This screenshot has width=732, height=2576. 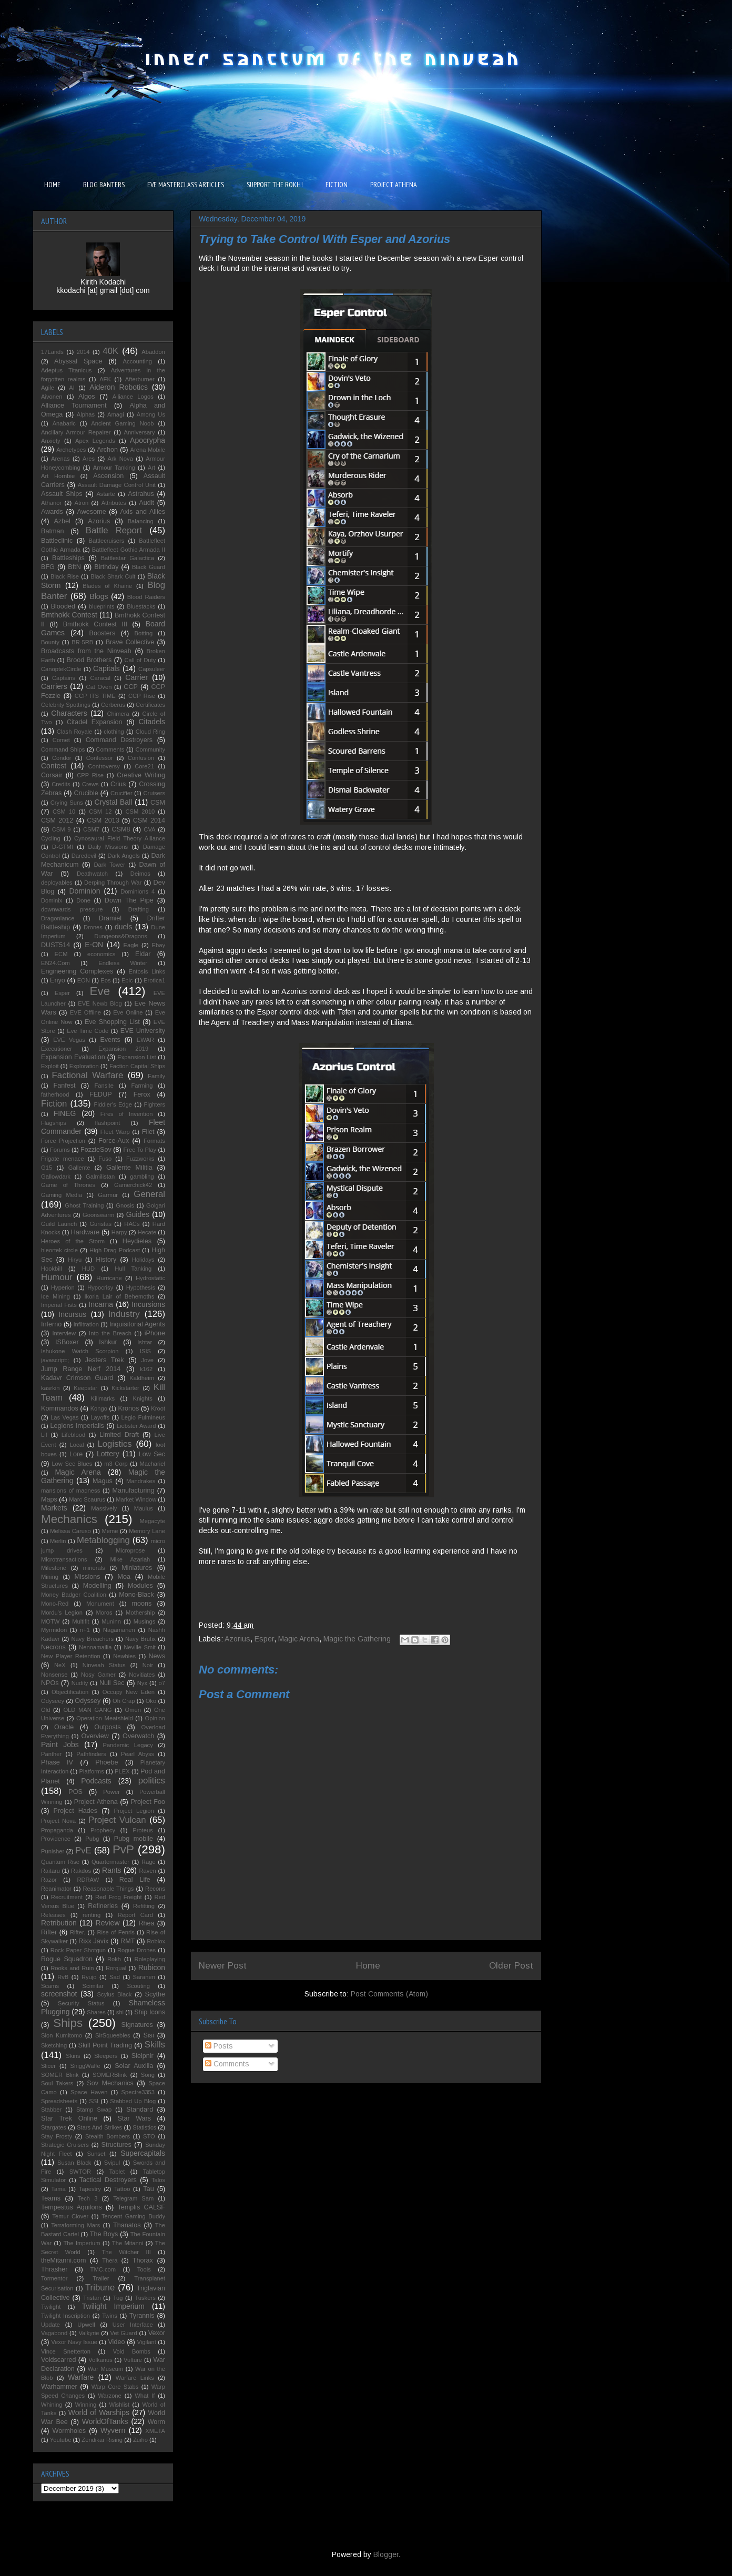 What do you see at coordinates (146, 502) in the screenshot?
I see `Audit` at bounding box center [146, 502].